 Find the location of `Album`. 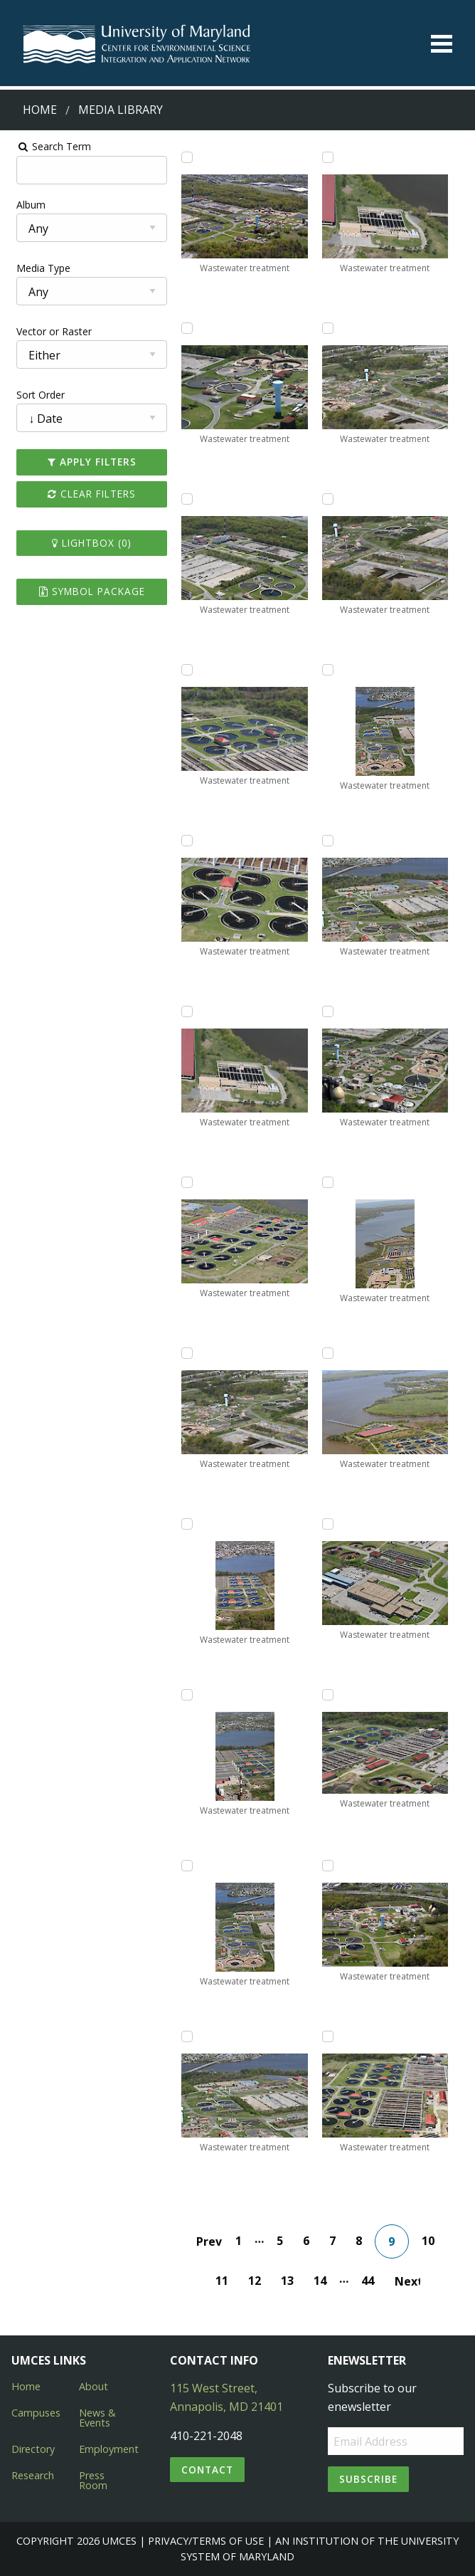

Album is located at coordinates (23, 204).